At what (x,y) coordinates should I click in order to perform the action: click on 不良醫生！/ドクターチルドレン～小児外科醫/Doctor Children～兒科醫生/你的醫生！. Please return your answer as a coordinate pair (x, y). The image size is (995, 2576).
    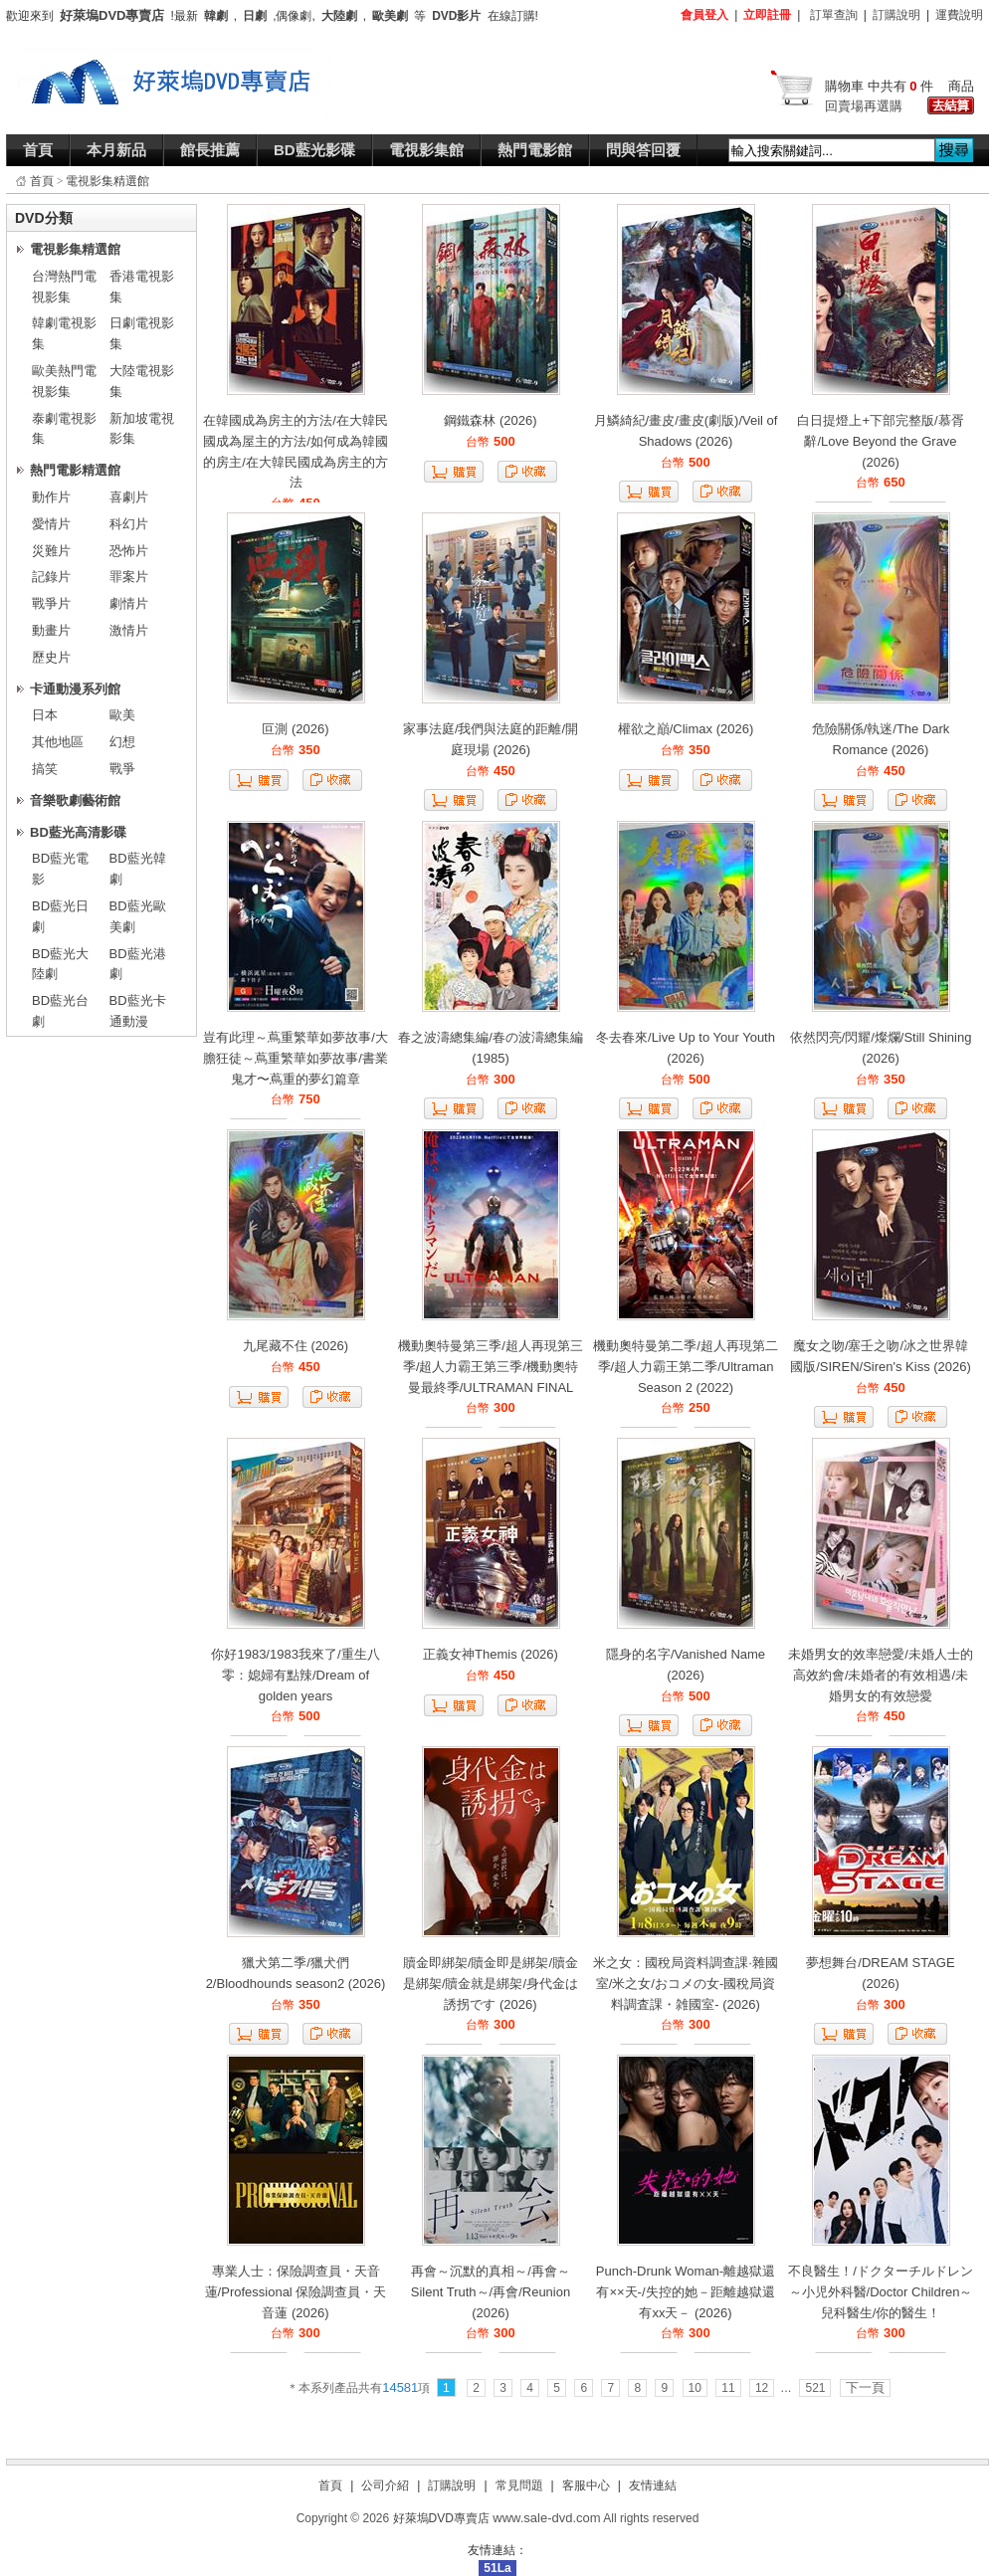
    Looking at the image, I should click on (880, 2292).